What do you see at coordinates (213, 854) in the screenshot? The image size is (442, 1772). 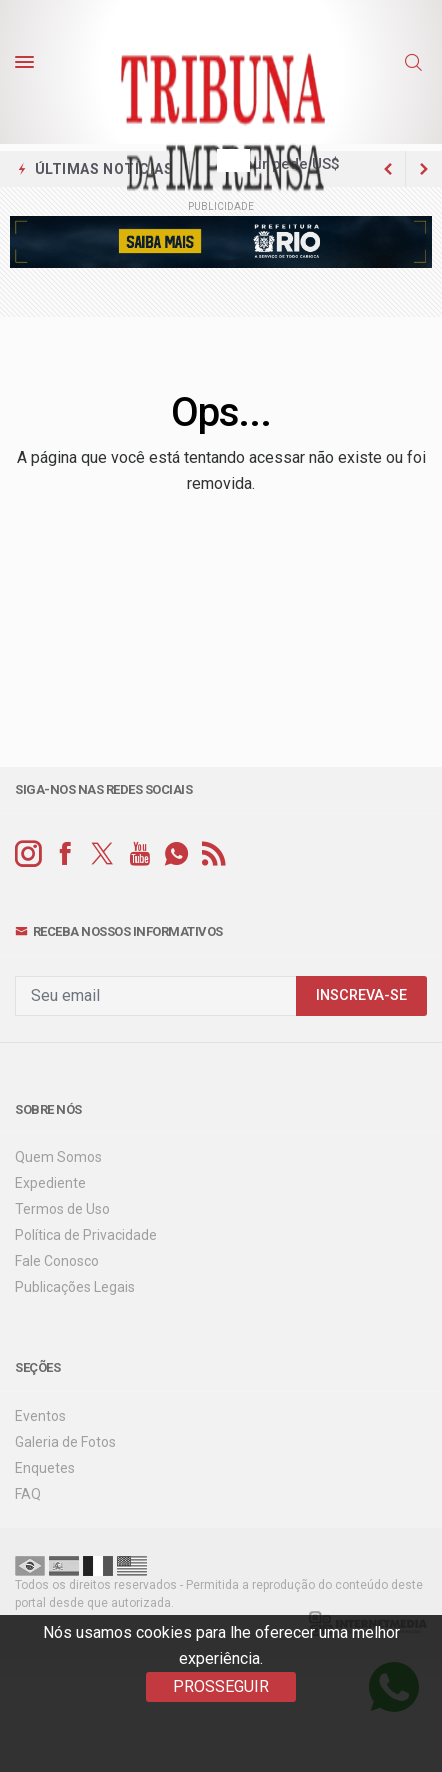 I see `[RSS]` at bounding box center [213, 854].